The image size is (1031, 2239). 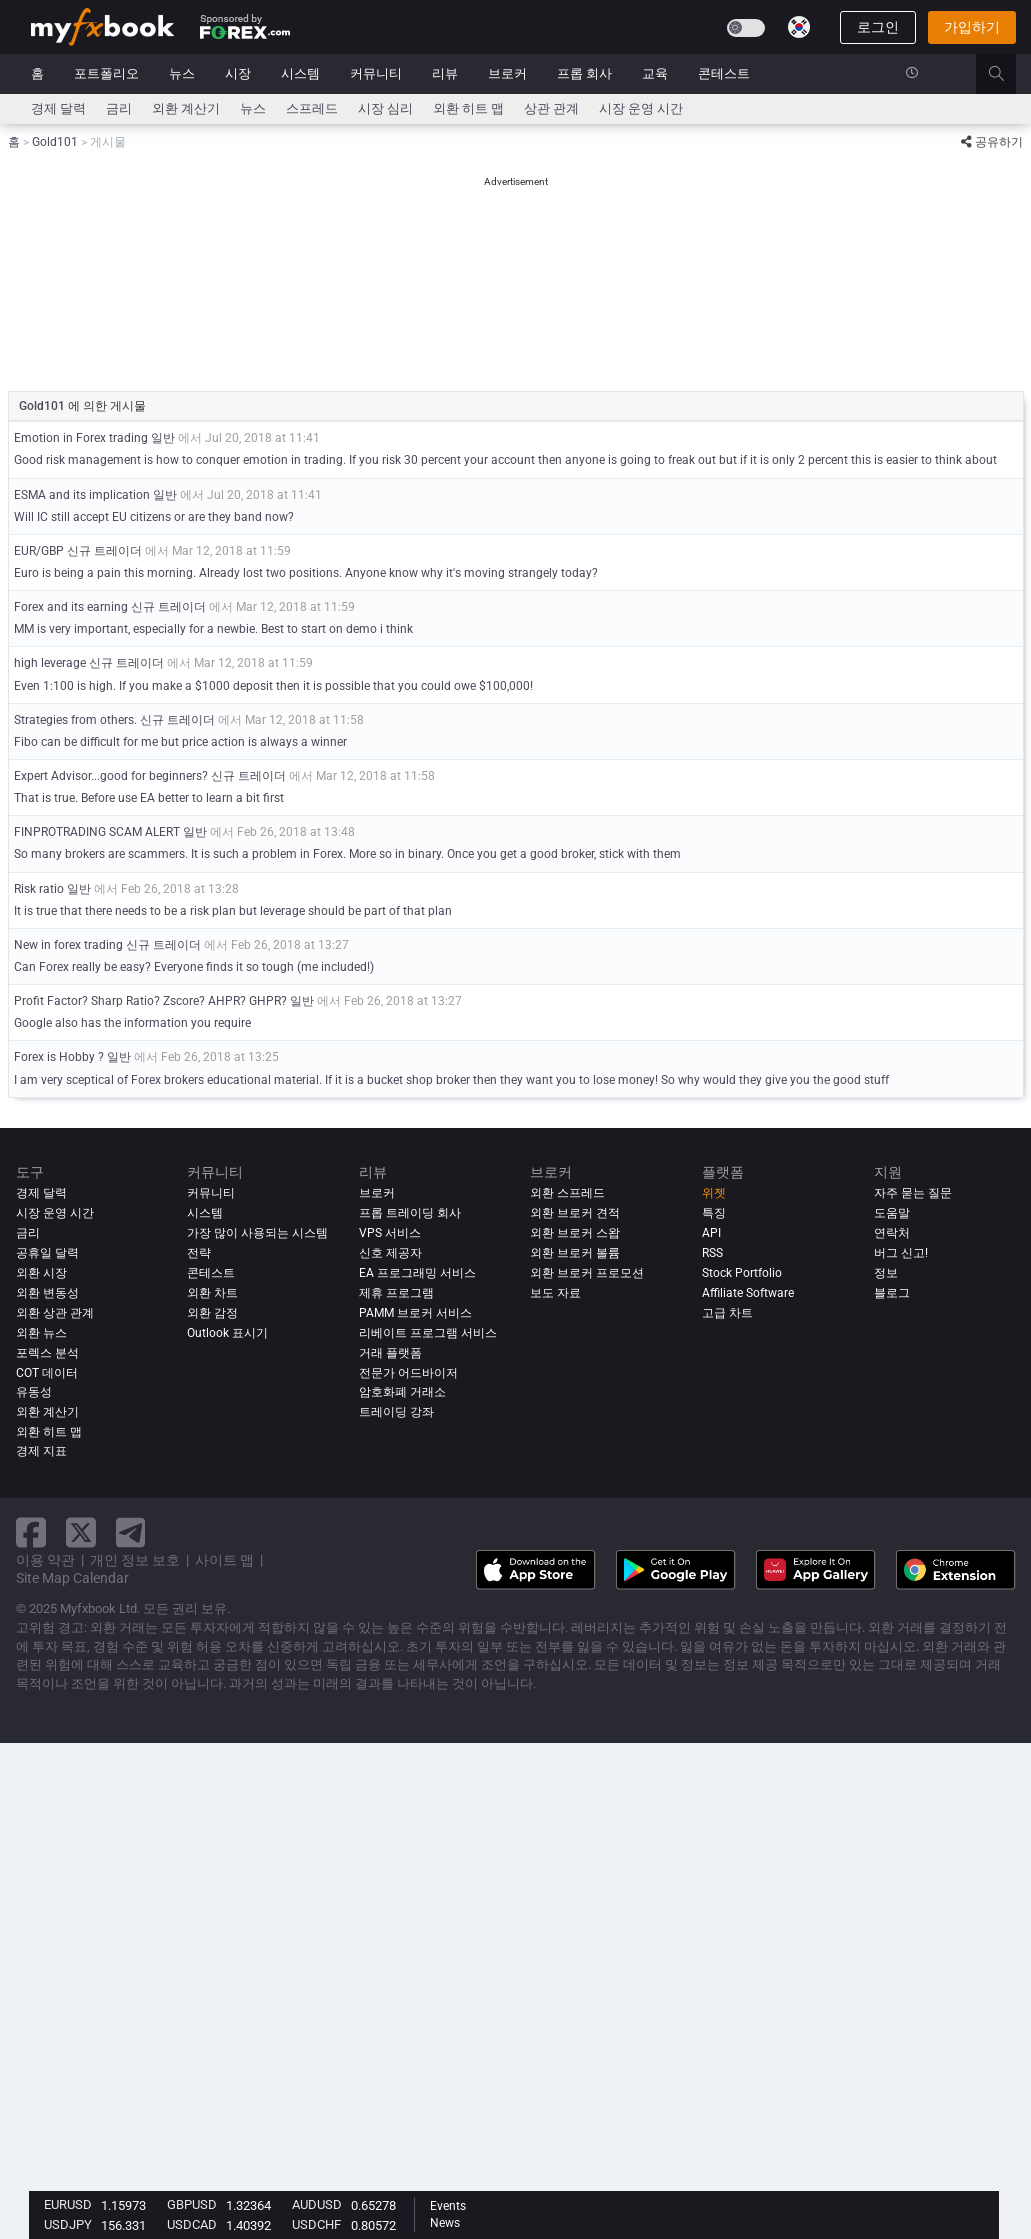 What do you see at coordinates (575, 1233) in the screenshot?
I see `외환 브로커 스왑` at bounding box center [575, 1233].